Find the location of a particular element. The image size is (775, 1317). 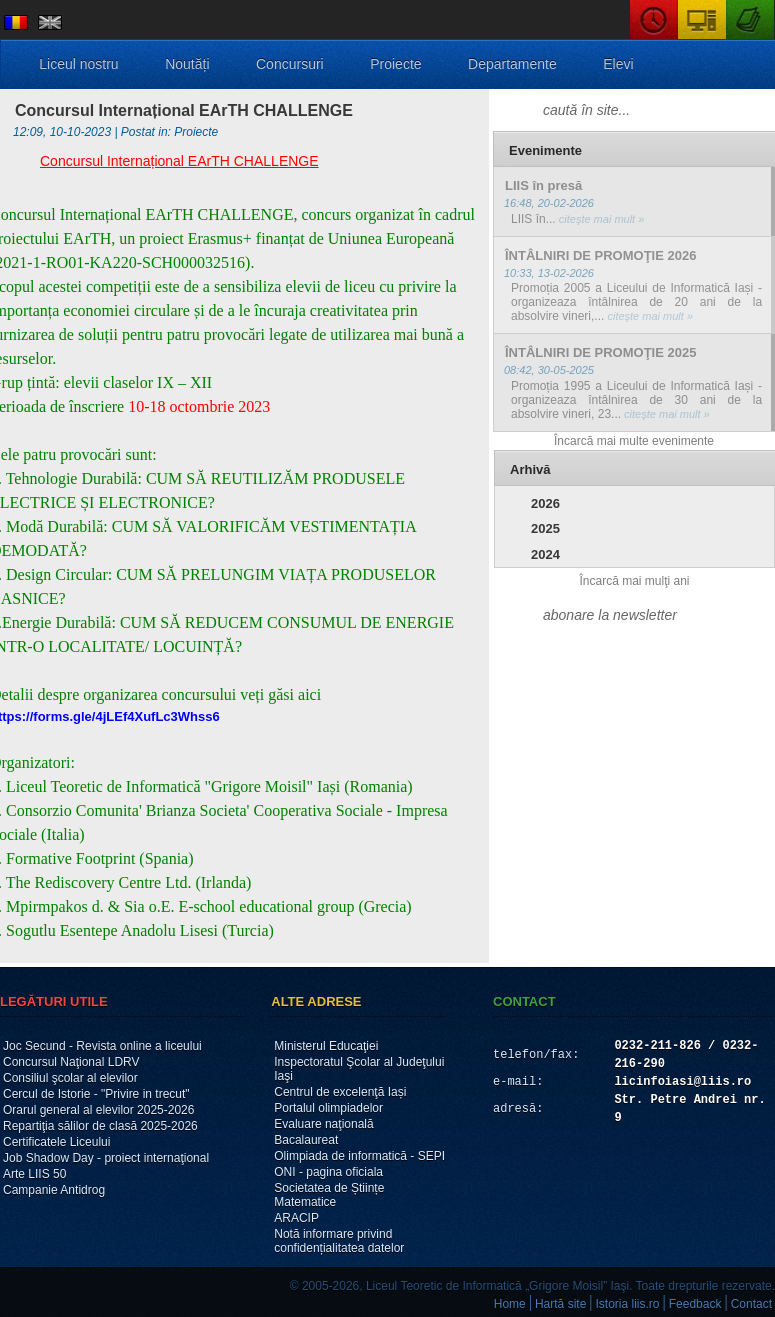

Job Shadow Day - proiect internaţional is located at coordinates (106, 1158).